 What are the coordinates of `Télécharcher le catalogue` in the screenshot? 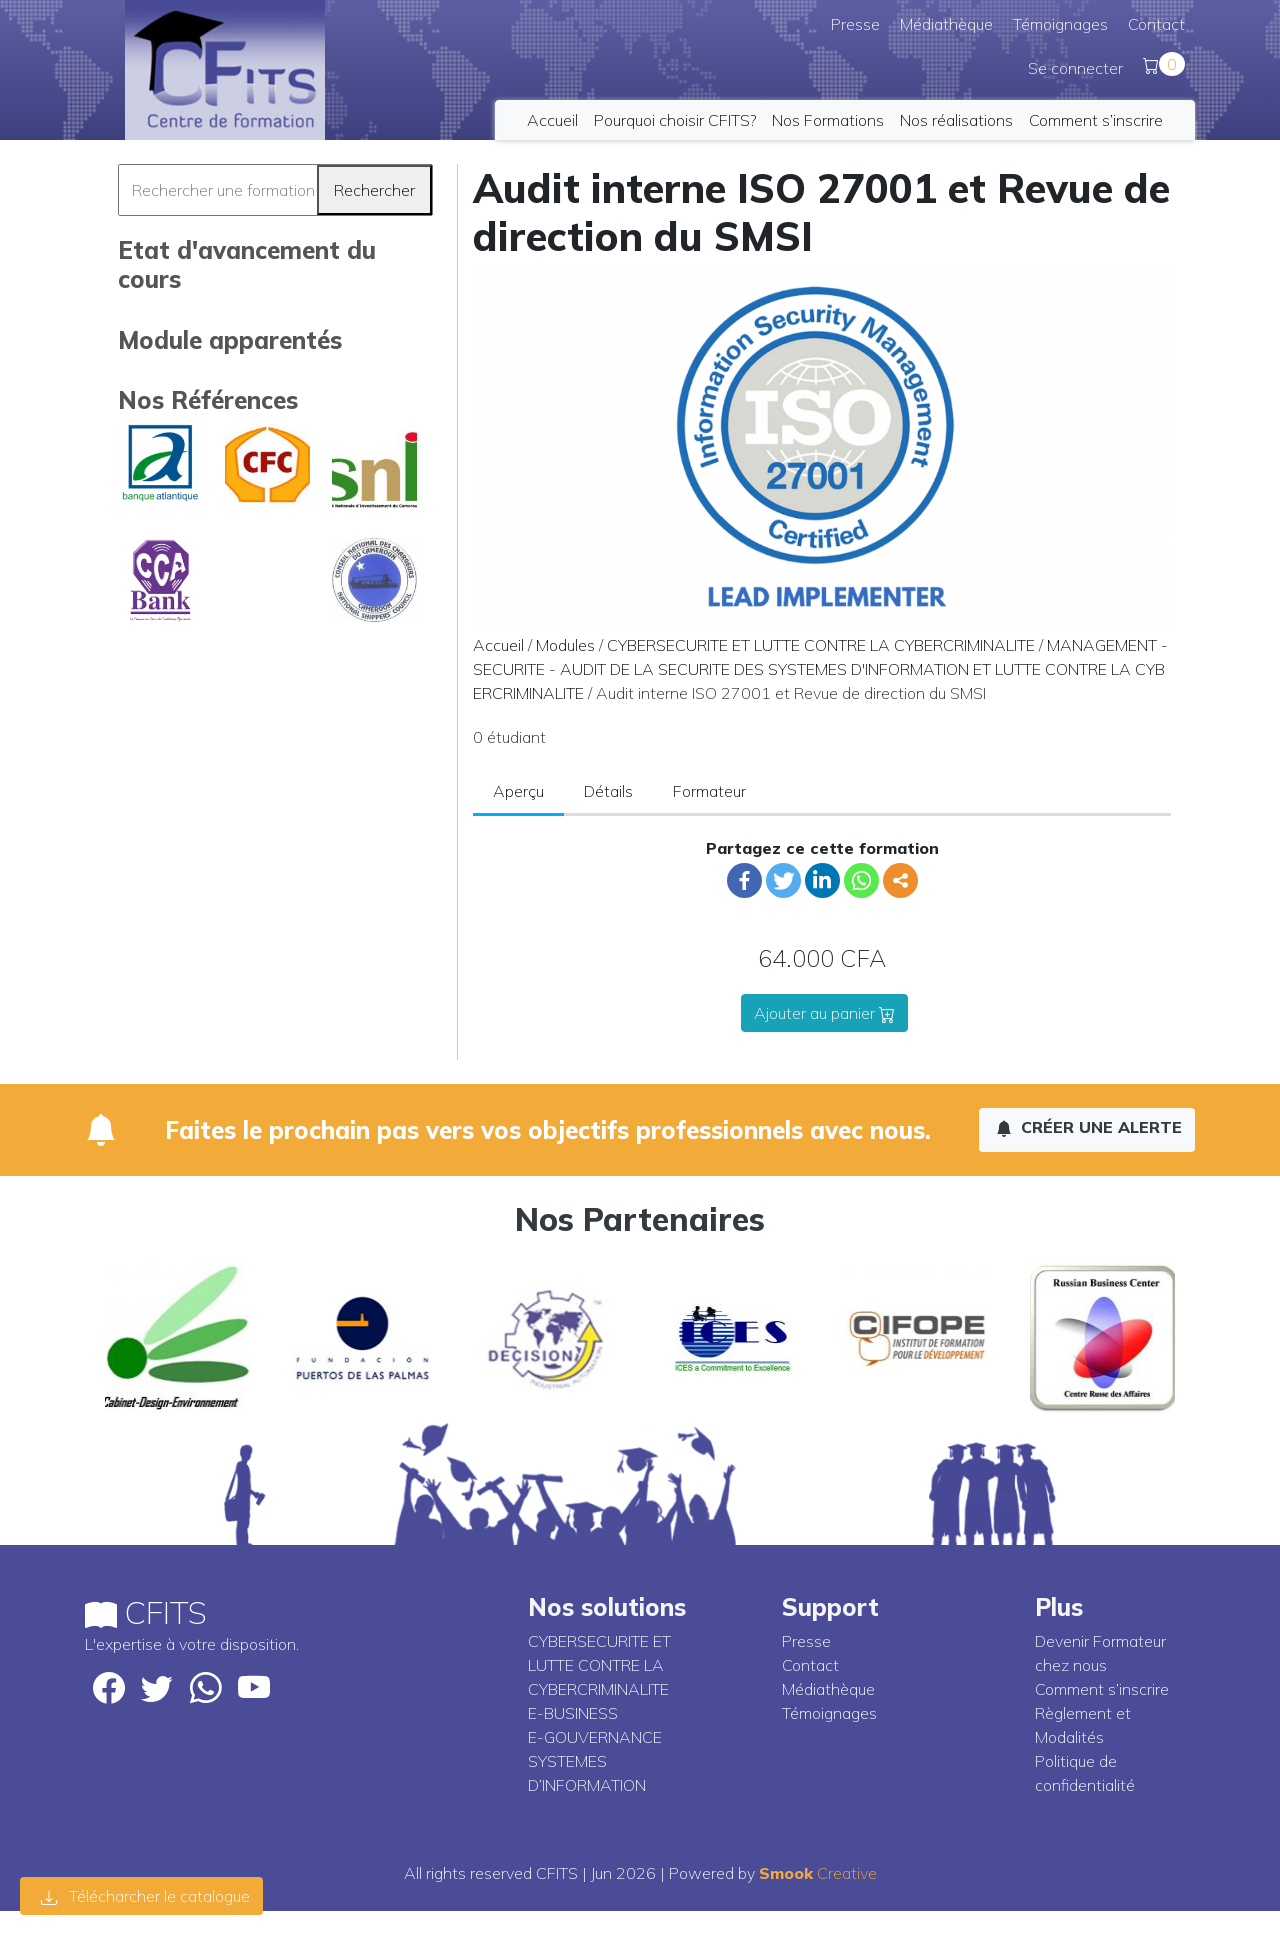 It's located at (145, 1896).